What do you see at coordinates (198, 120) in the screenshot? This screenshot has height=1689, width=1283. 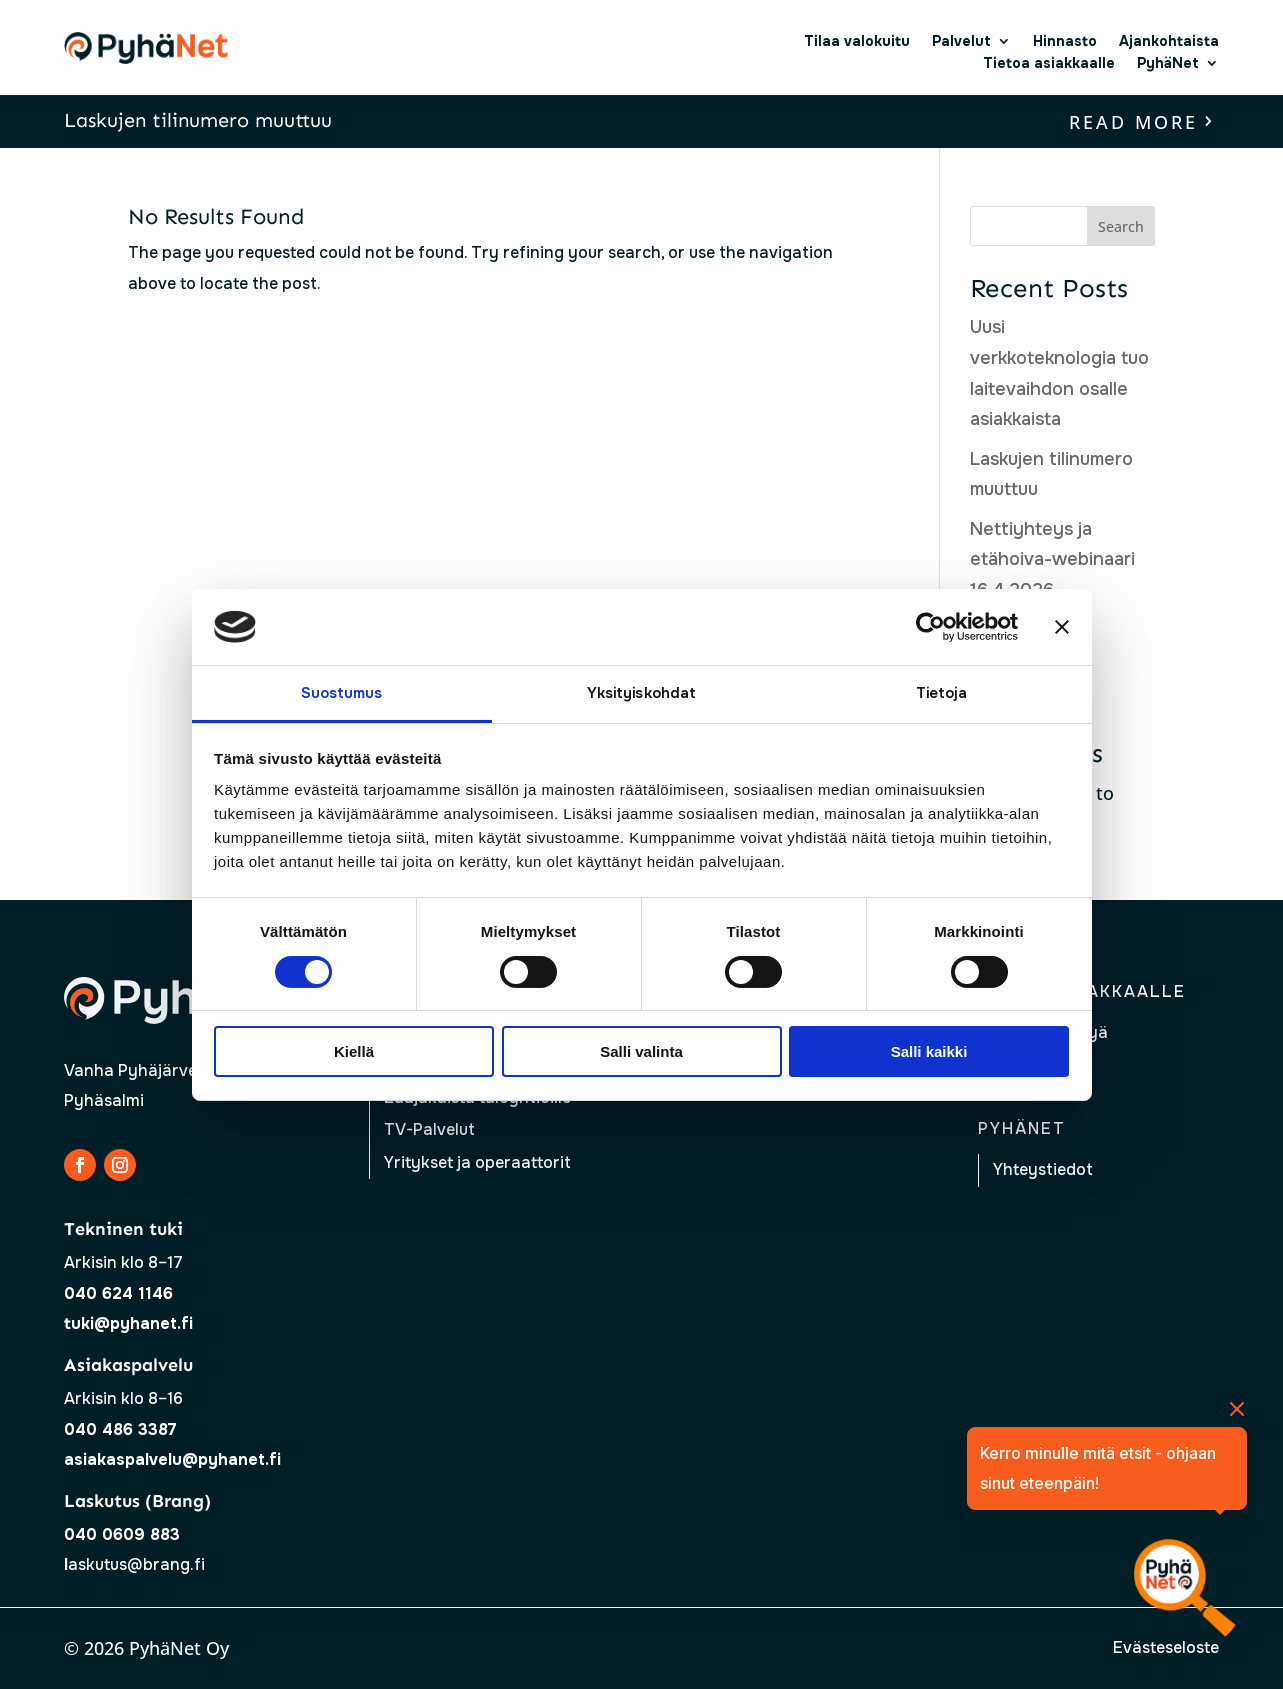 I see `Laskujen tilinumero muuttuu` at bounding box center [198, 120].